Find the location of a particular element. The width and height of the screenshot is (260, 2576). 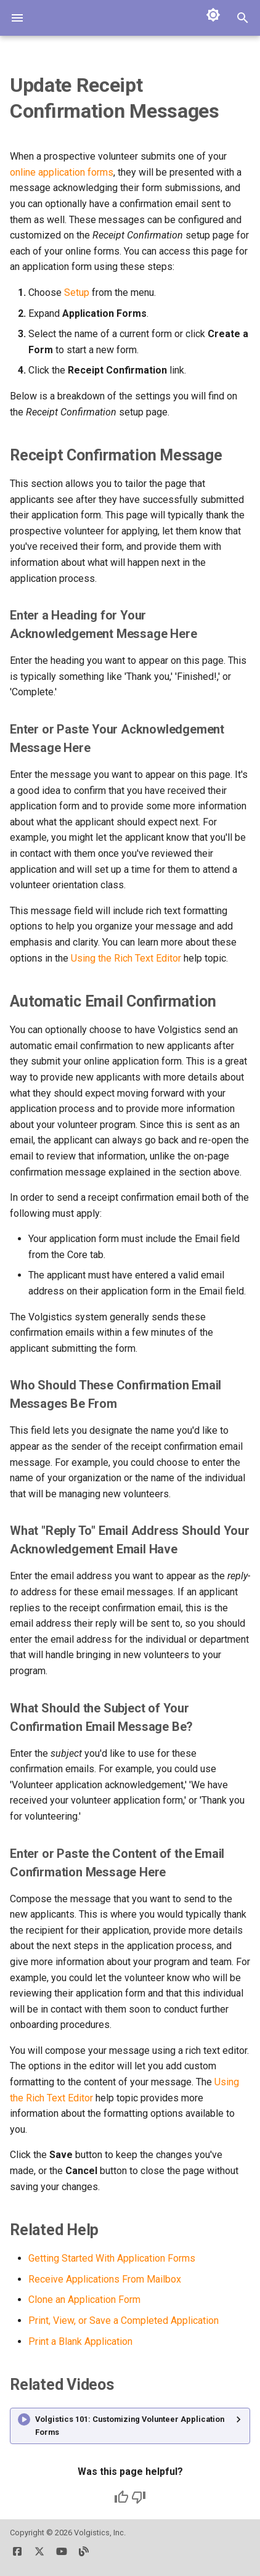

Print, View, or Save a Completed Application is located at coordinates (123, 2320).